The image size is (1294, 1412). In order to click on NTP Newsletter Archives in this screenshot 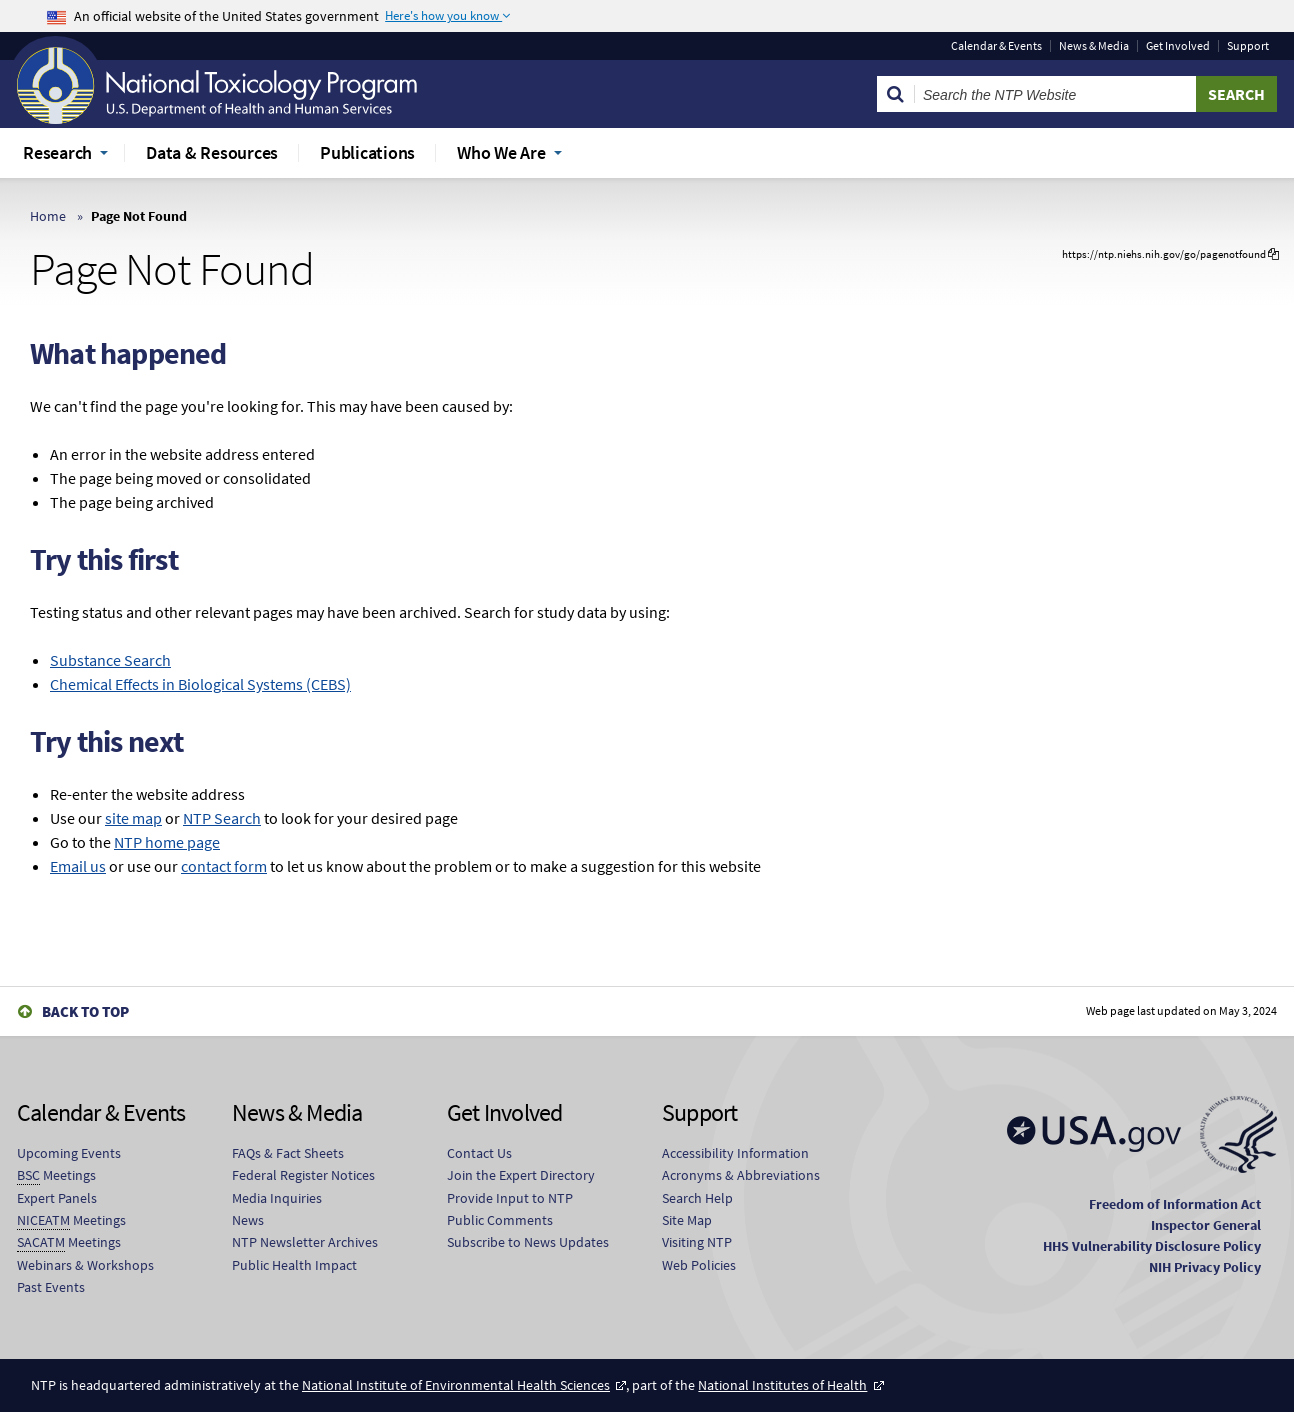, I will do `click(305, 1242)`.